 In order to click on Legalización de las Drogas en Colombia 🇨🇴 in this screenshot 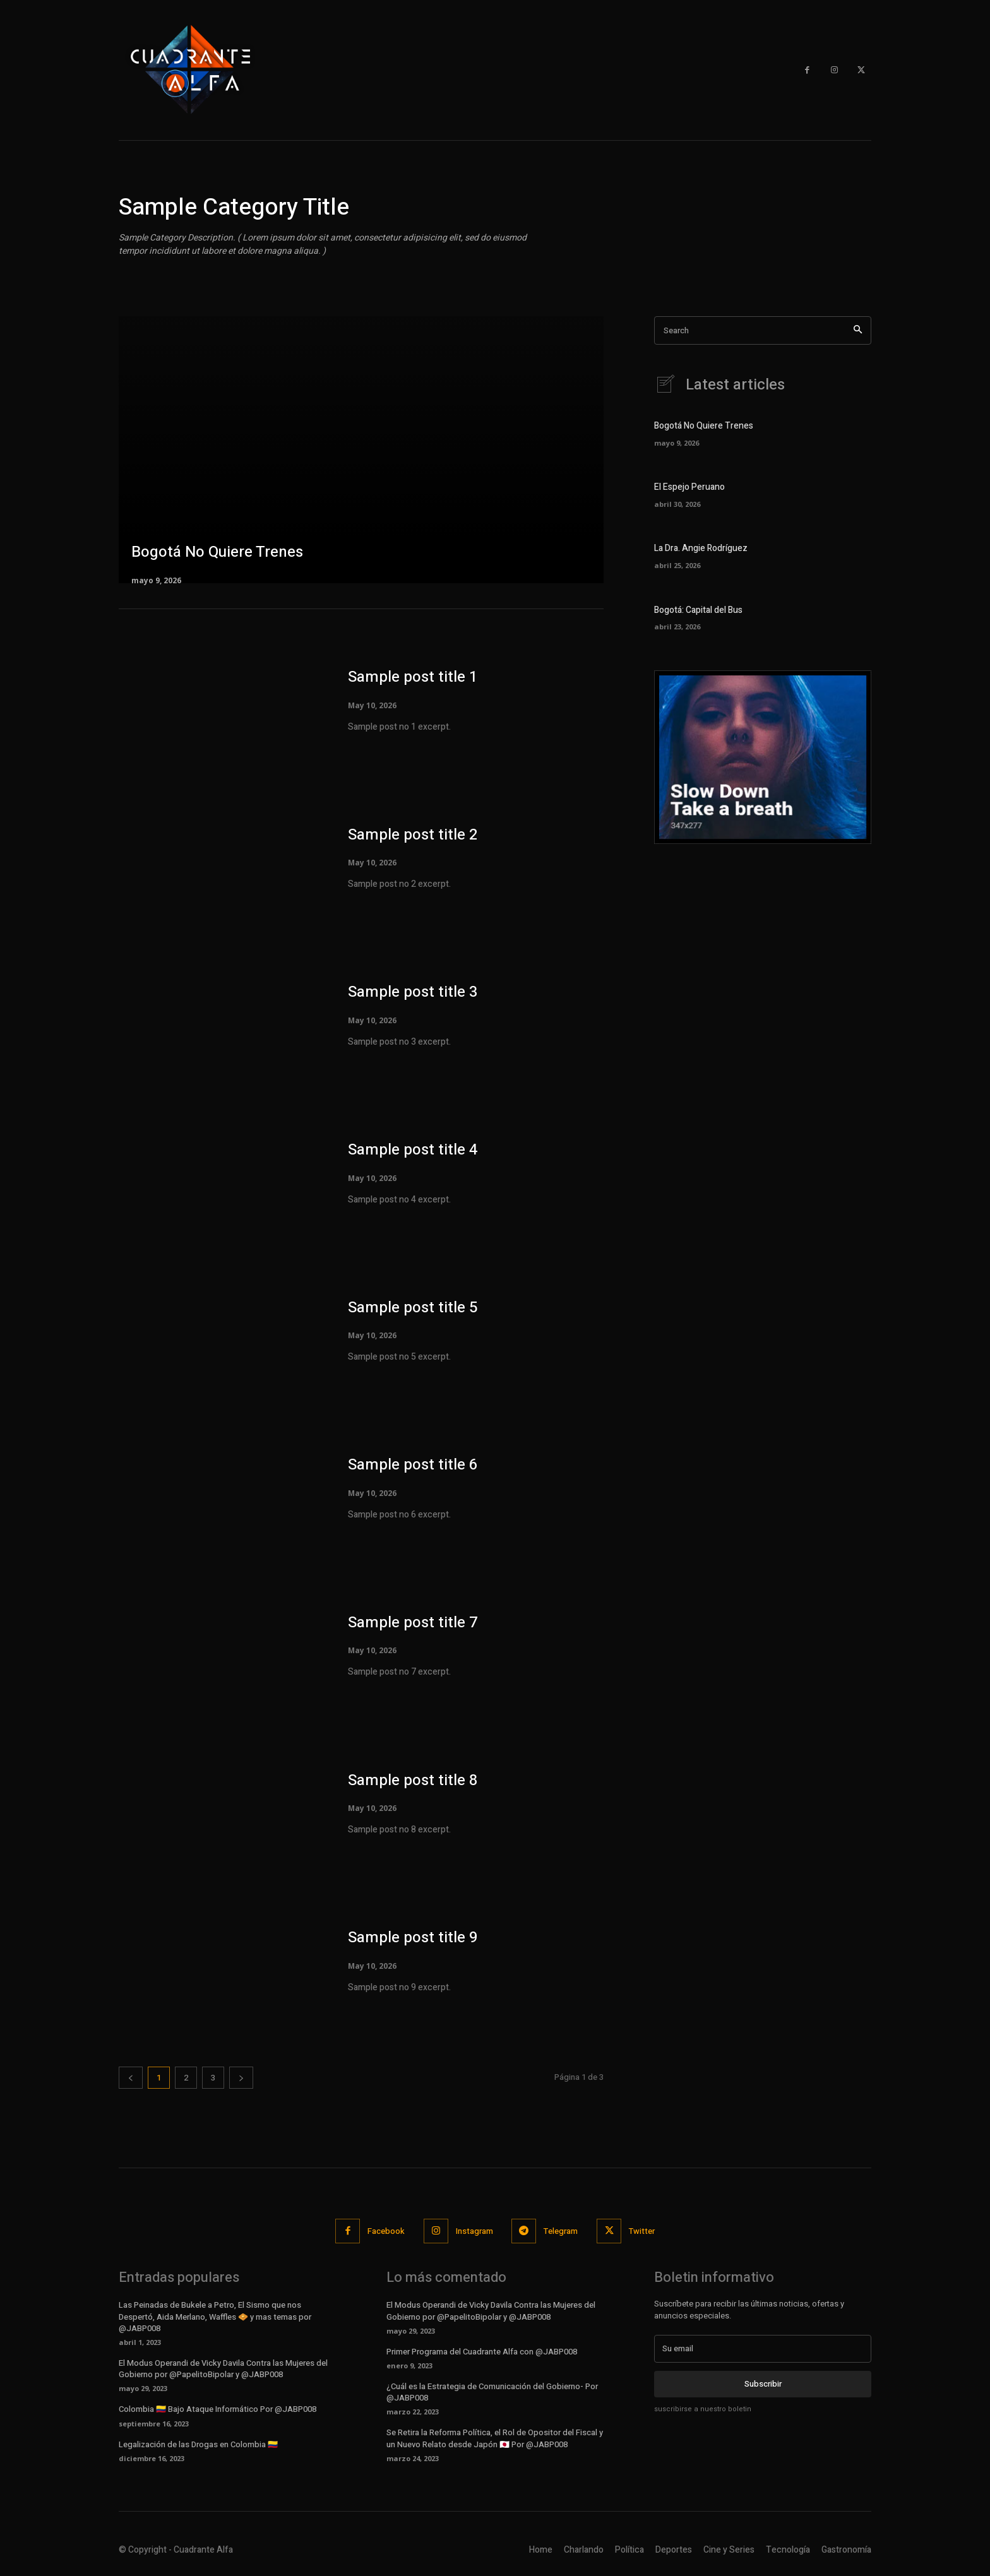, I will do `click(198, 2444)`.